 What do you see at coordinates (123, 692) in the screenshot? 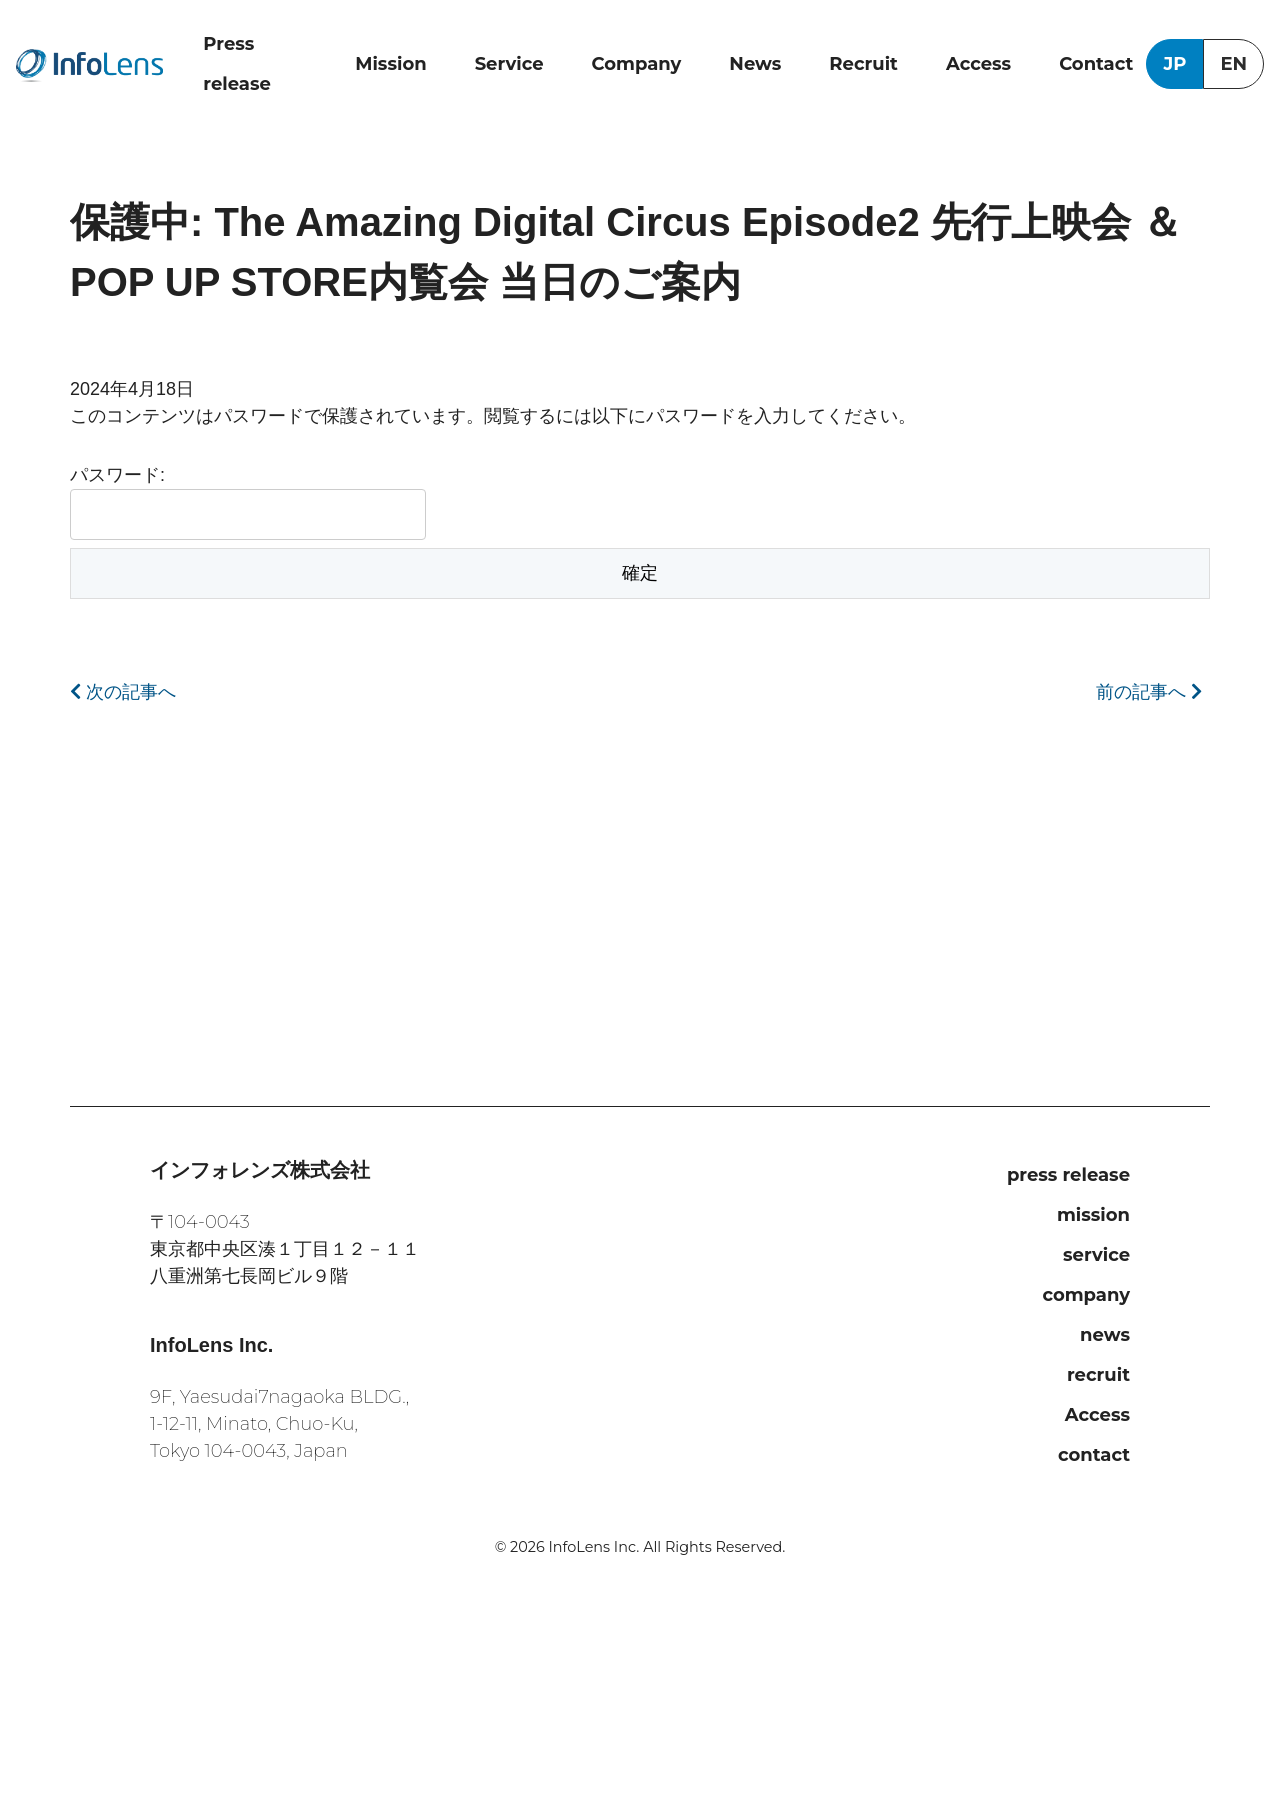
I see `次の記事へ` at bounding box center [123, 692].